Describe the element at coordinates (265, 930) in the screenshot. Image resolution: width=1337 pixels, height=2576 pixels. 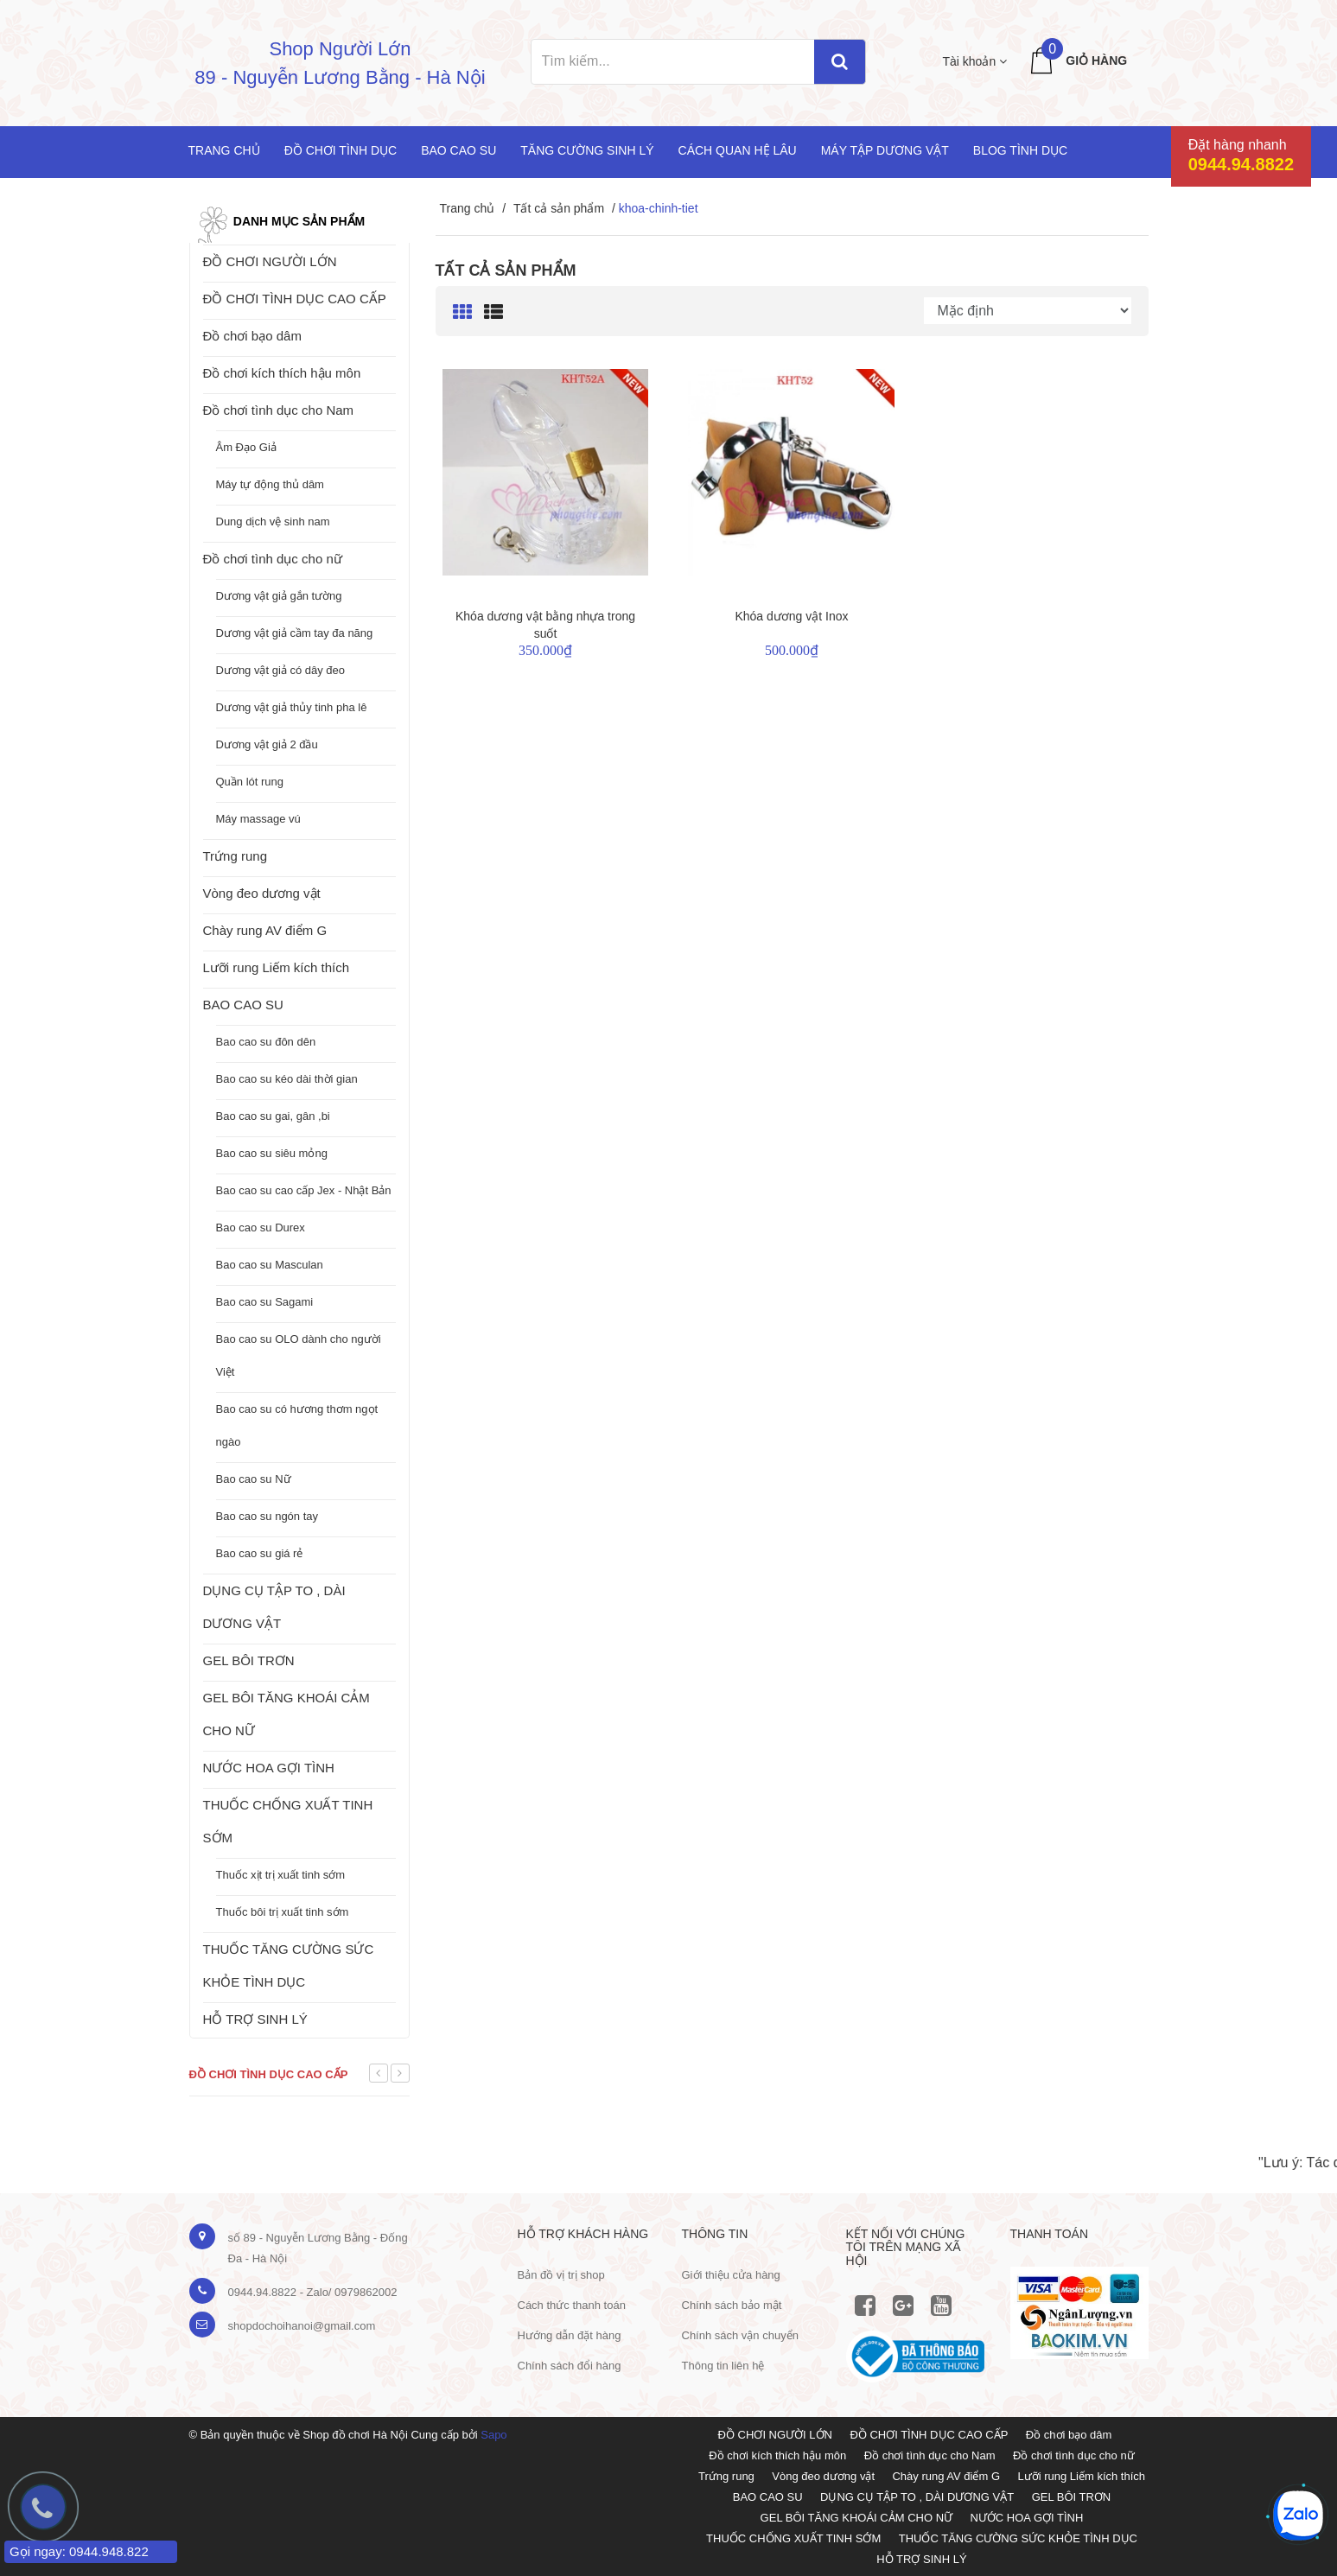
I see `Chày rung AV điểm G` at that location.